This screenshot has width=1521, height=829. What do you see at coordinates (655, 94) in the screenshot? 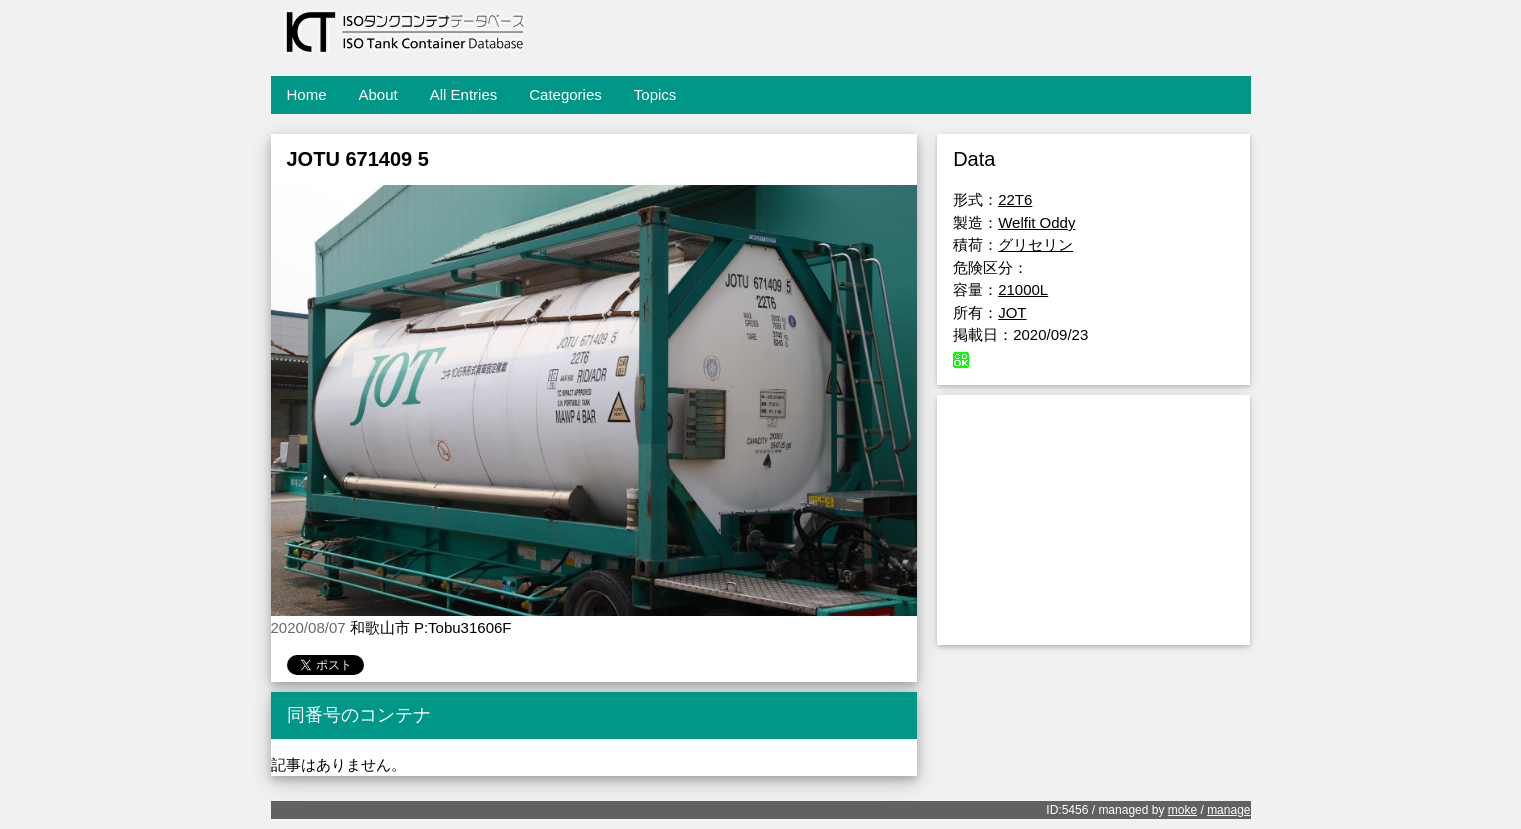
I see `Topics` at bounding box center [655, 94].